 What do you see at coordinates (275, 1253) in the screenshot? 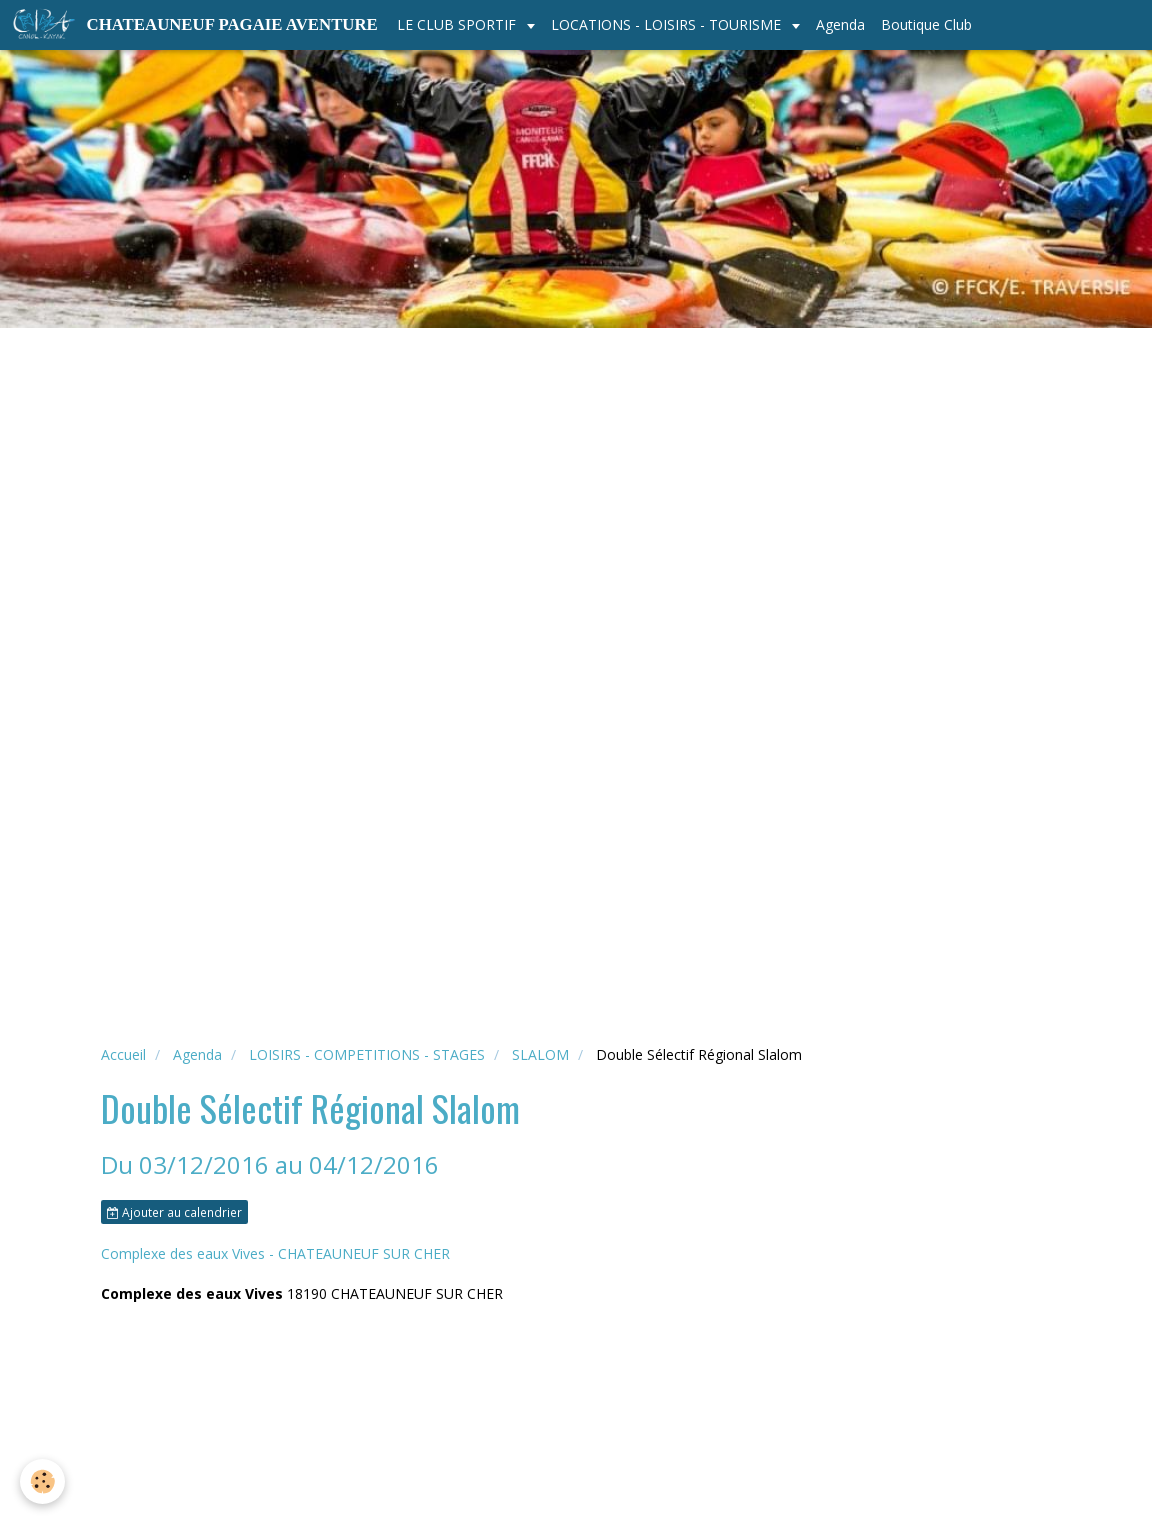
I see `Complexe des eaux Vives - CHATEAUNEUF SUR CHER` at bounding box center [275, 1253].